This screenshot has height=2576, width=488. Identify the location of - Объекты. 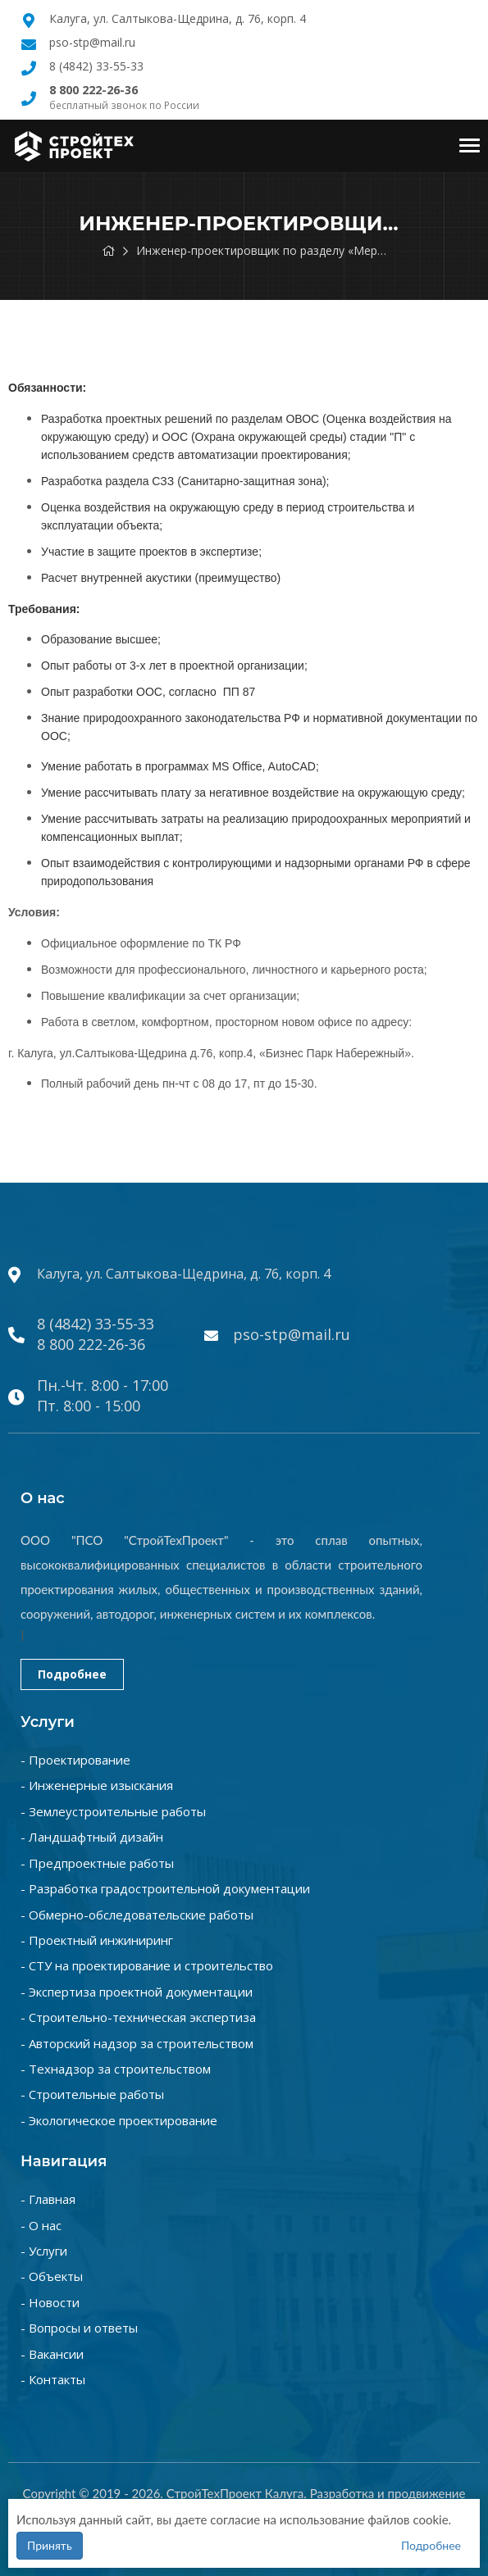
(52, 2276).